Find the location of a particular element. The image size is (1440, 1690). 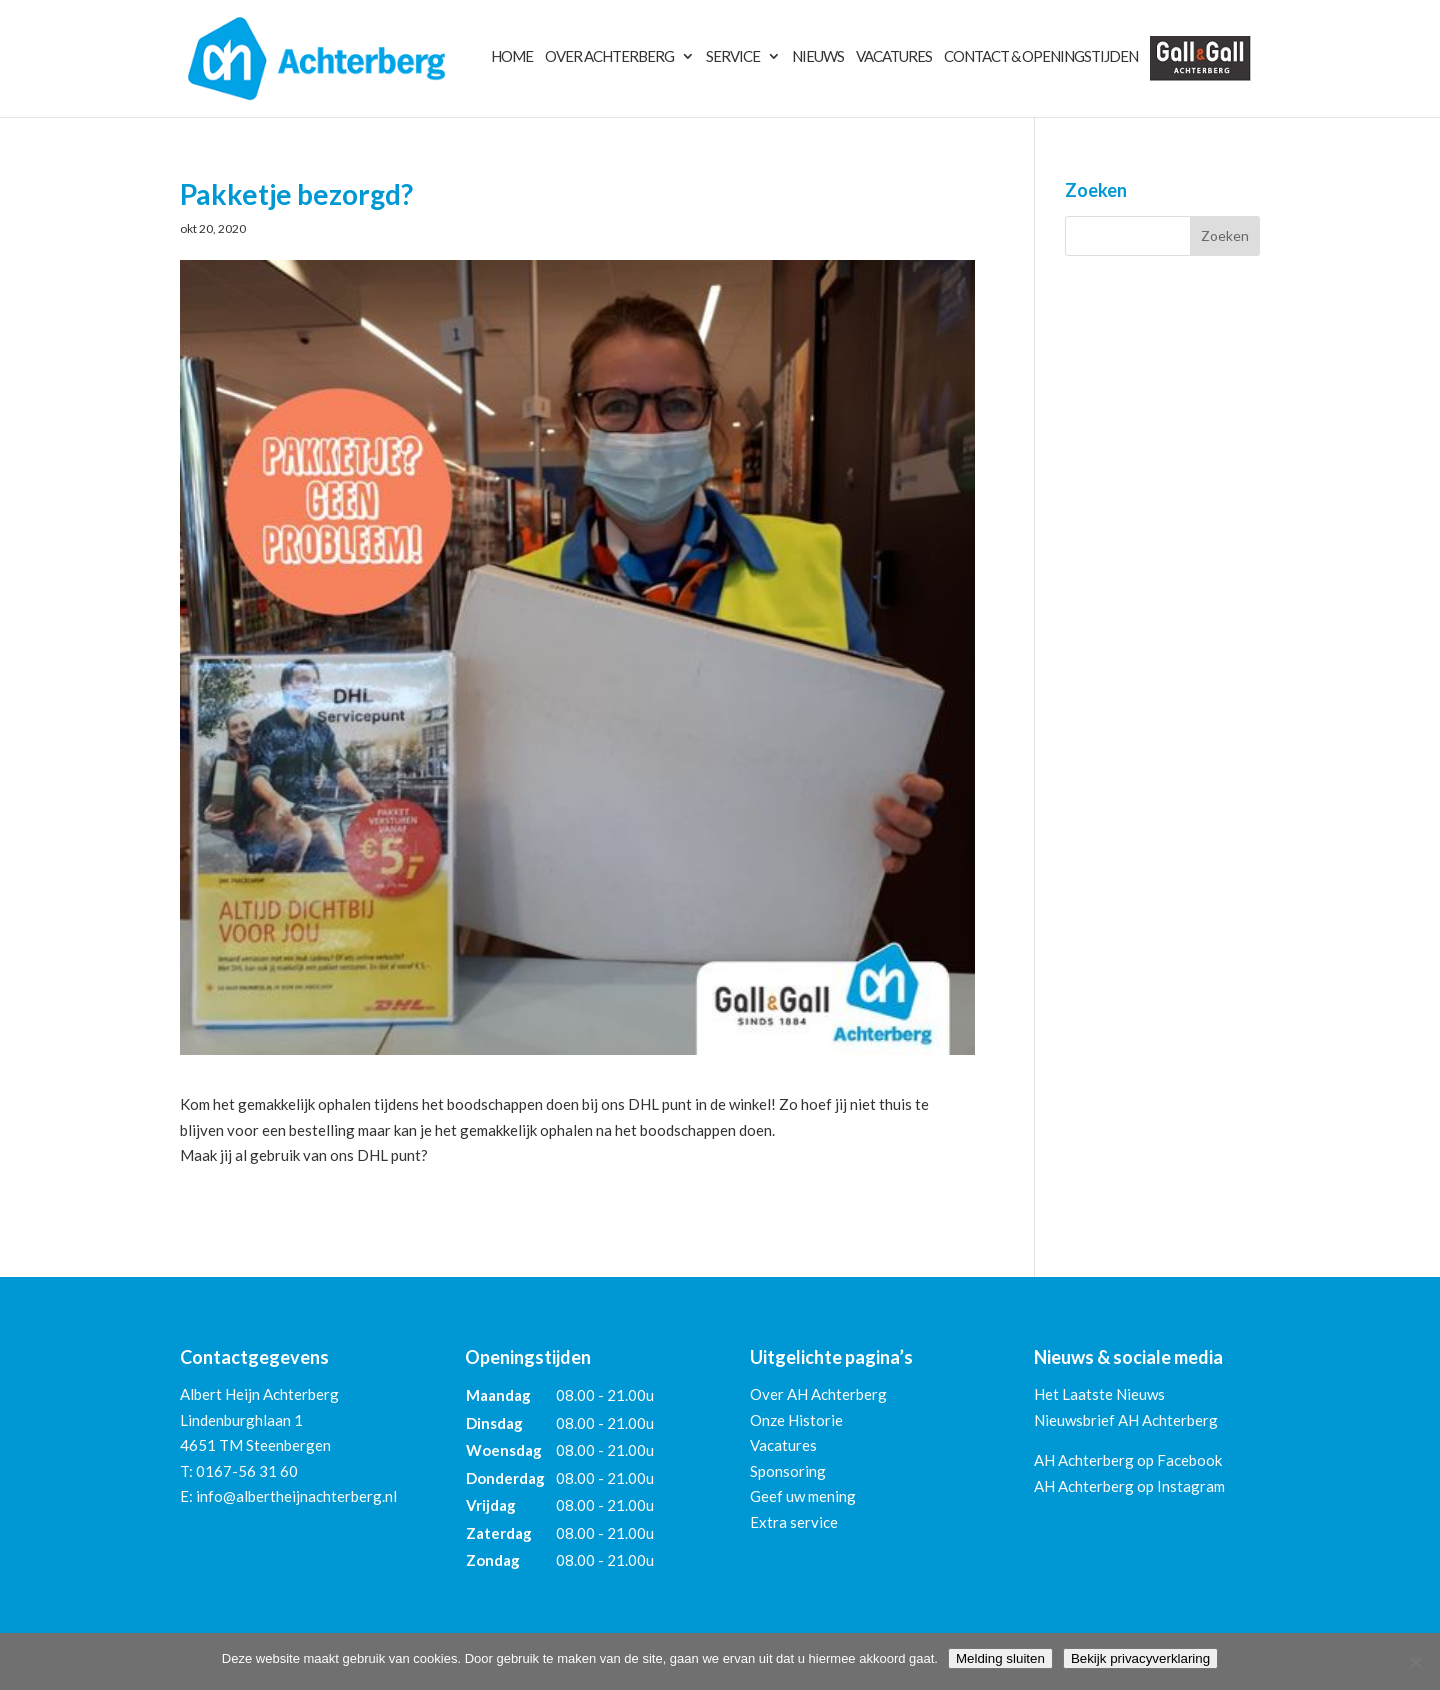

Nieuws is located at coordinates (818, 57).